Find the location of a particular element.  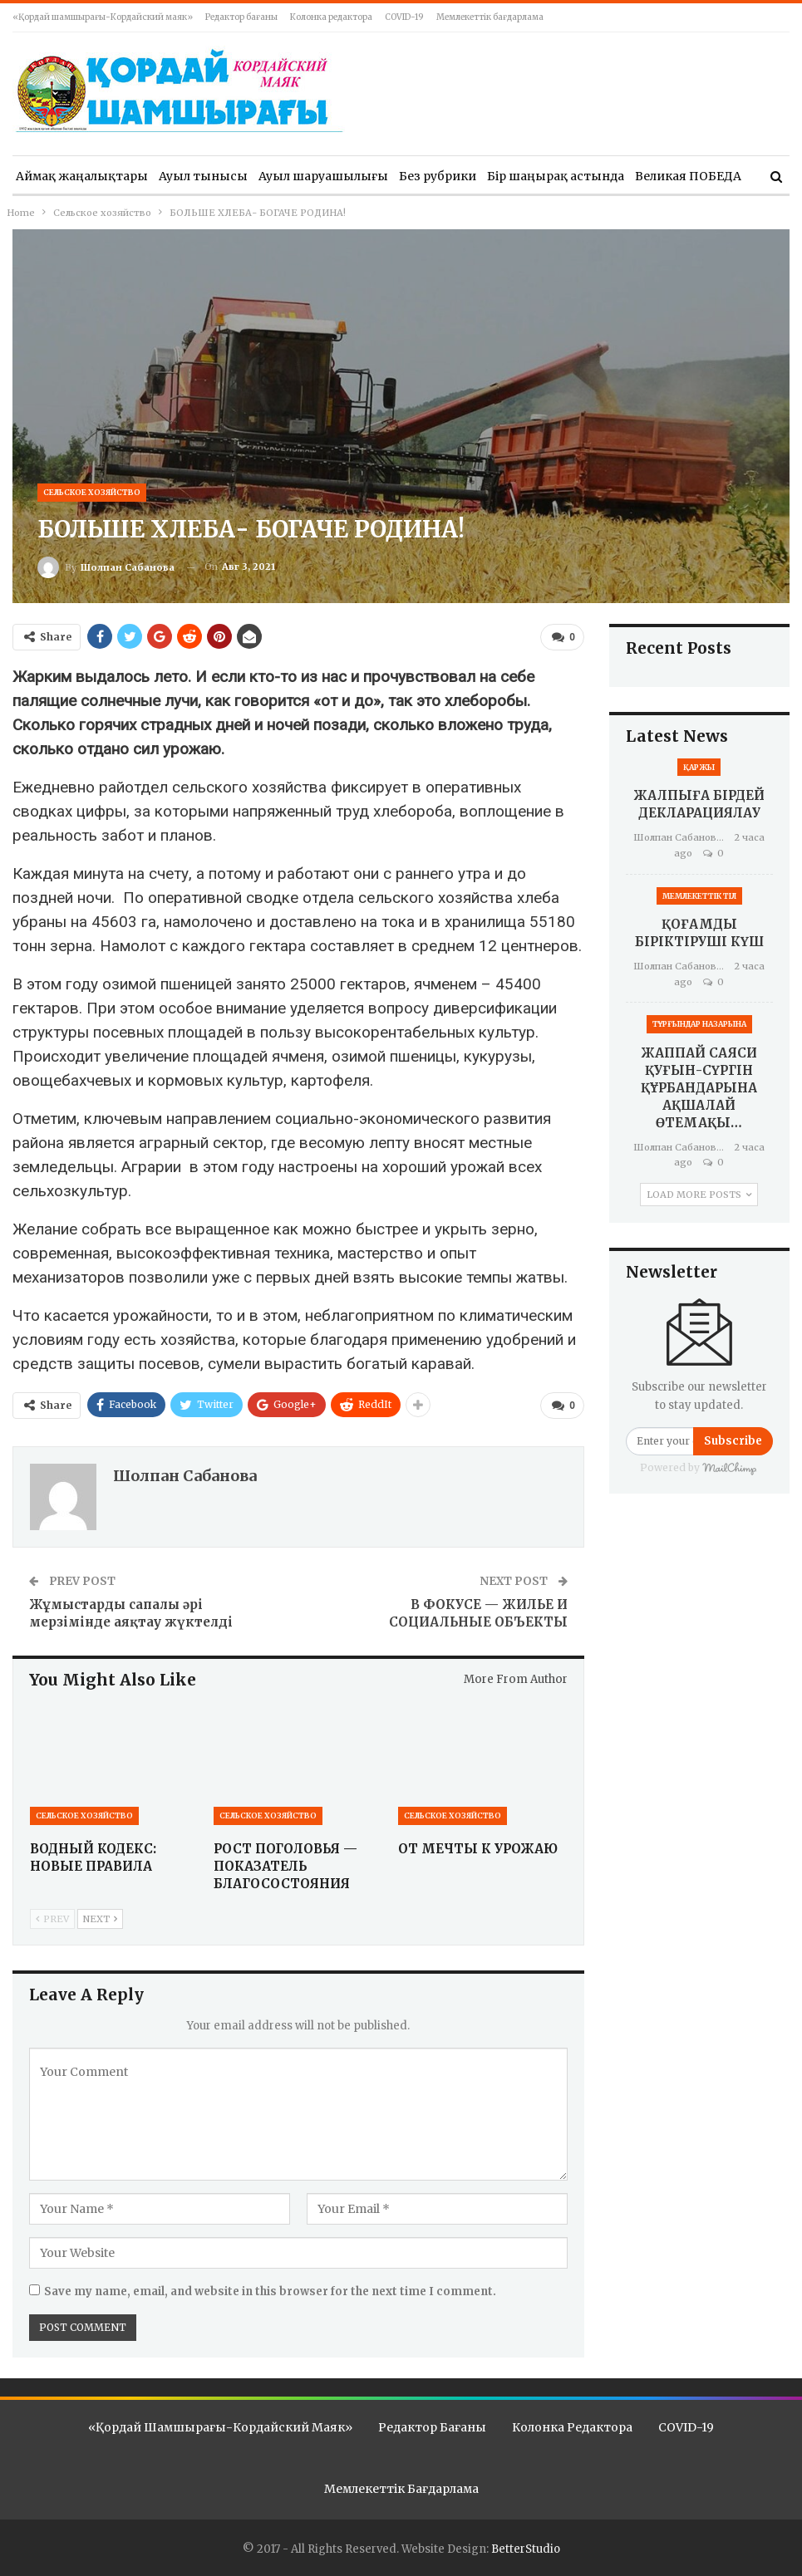

Тұрғындар назарына is located at coordinates (699, 1023).